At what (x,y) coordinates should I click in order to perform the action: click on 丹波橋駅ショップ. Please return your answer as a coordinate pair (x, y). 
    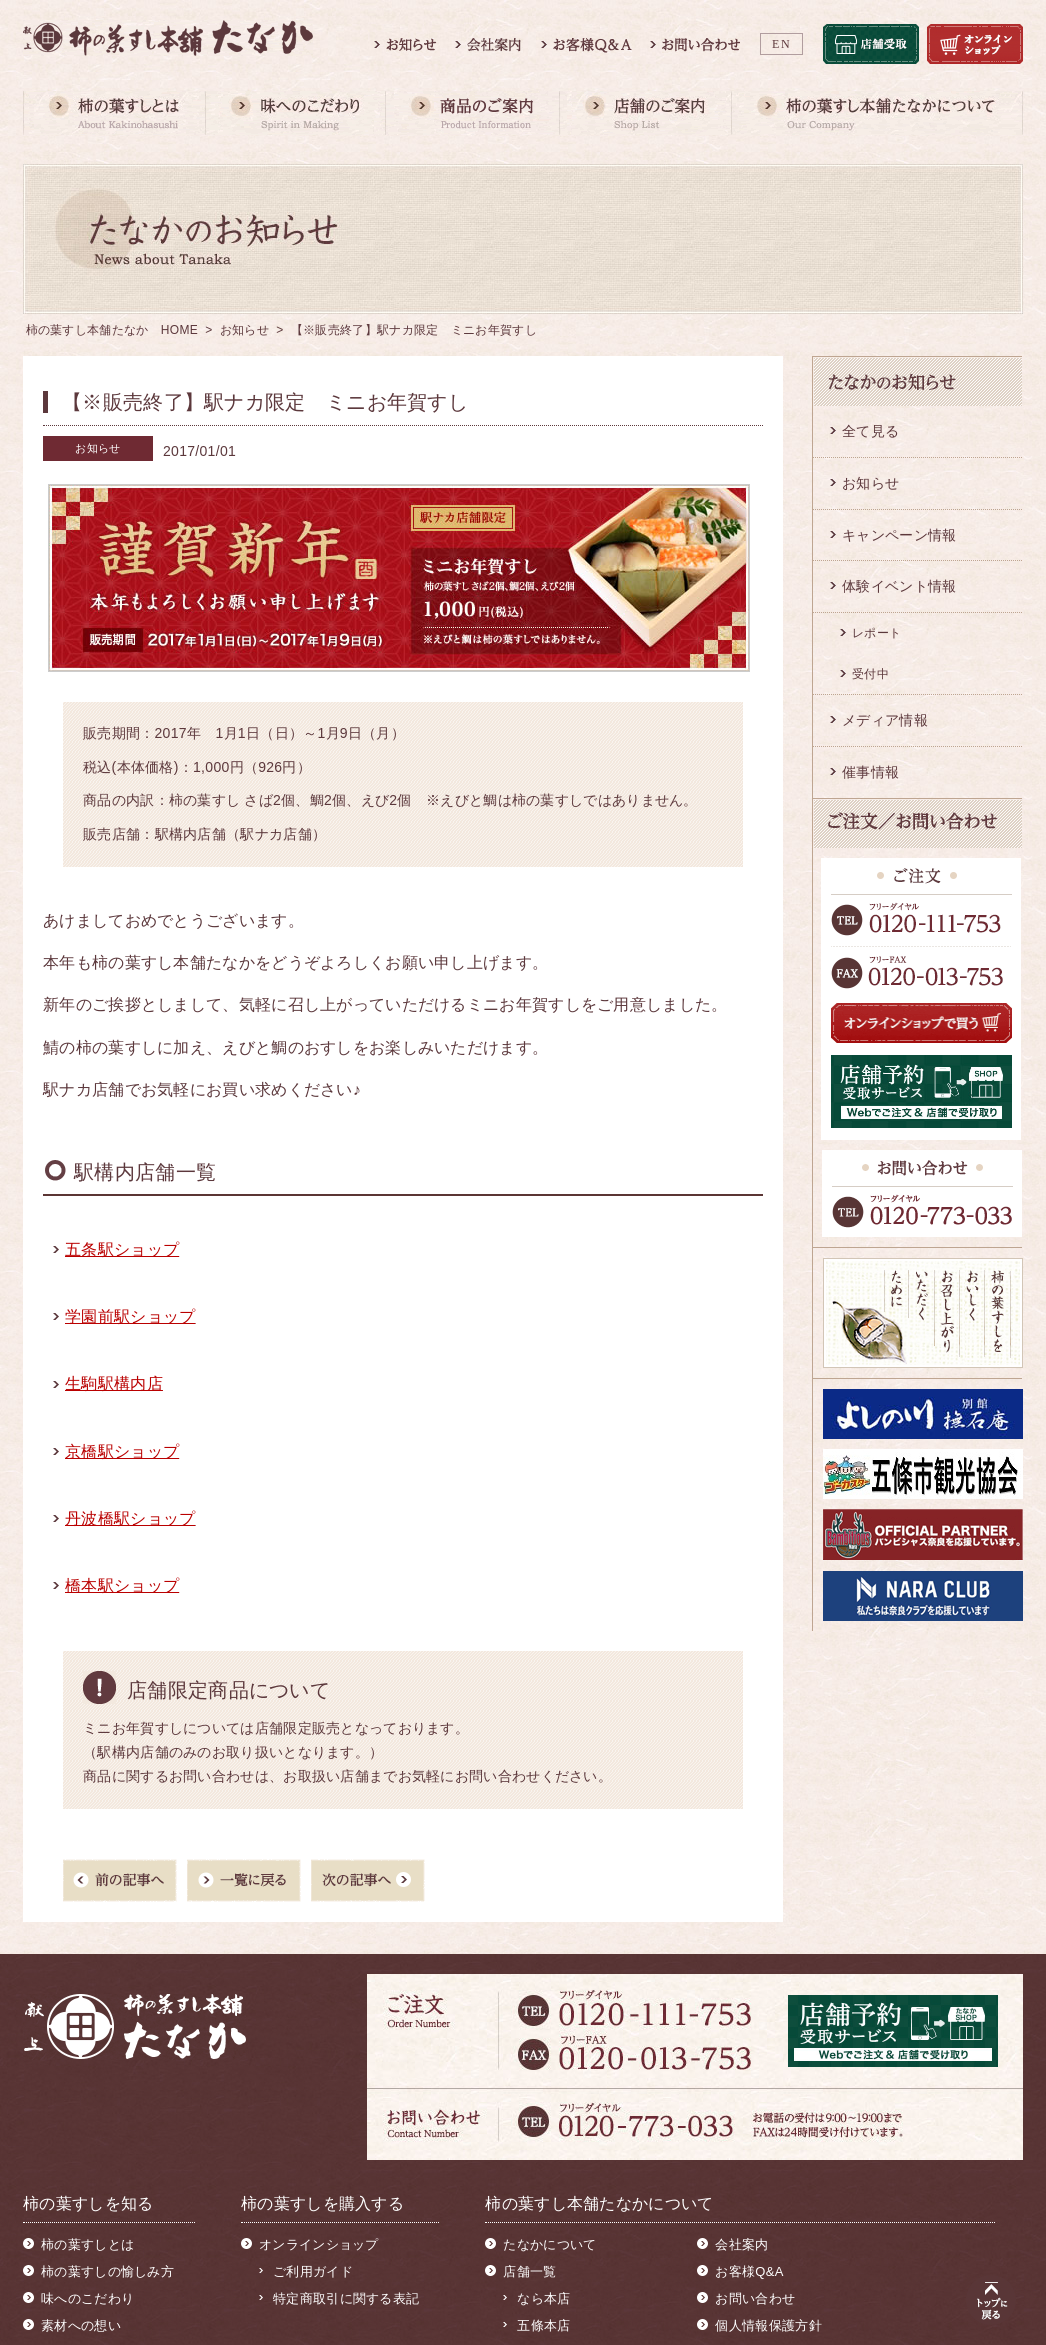
    Looking at the image, I should click on (130, 1518).